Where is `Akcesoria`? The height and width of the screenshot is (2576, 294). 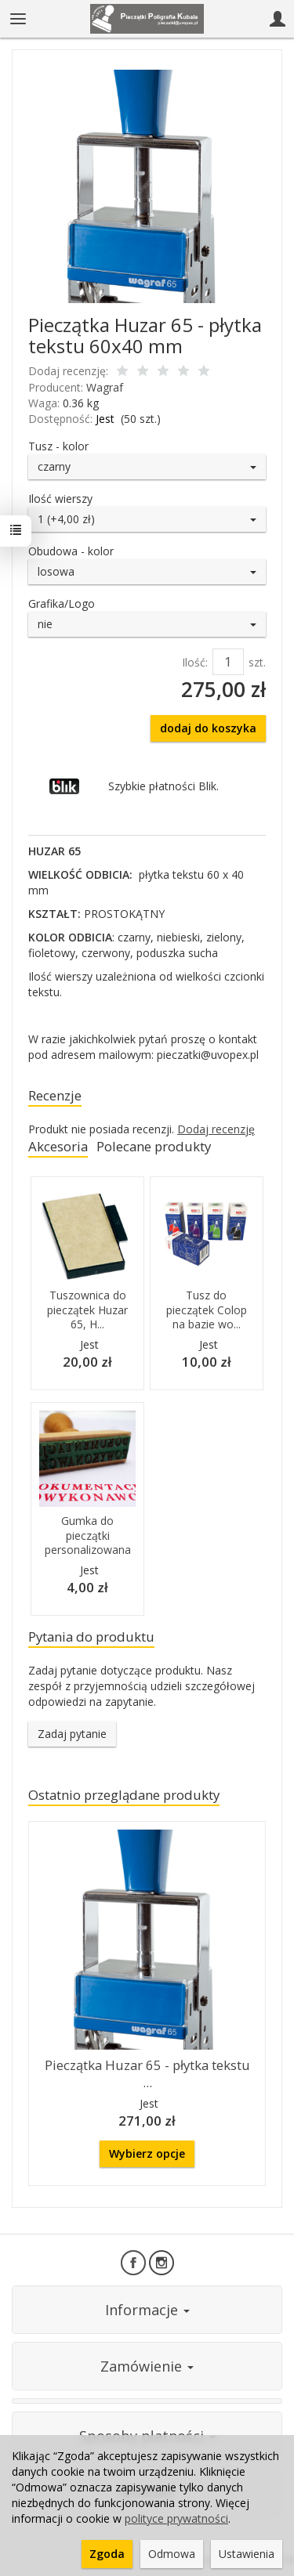 Akcesoria is located at coordinates (58, 1146).